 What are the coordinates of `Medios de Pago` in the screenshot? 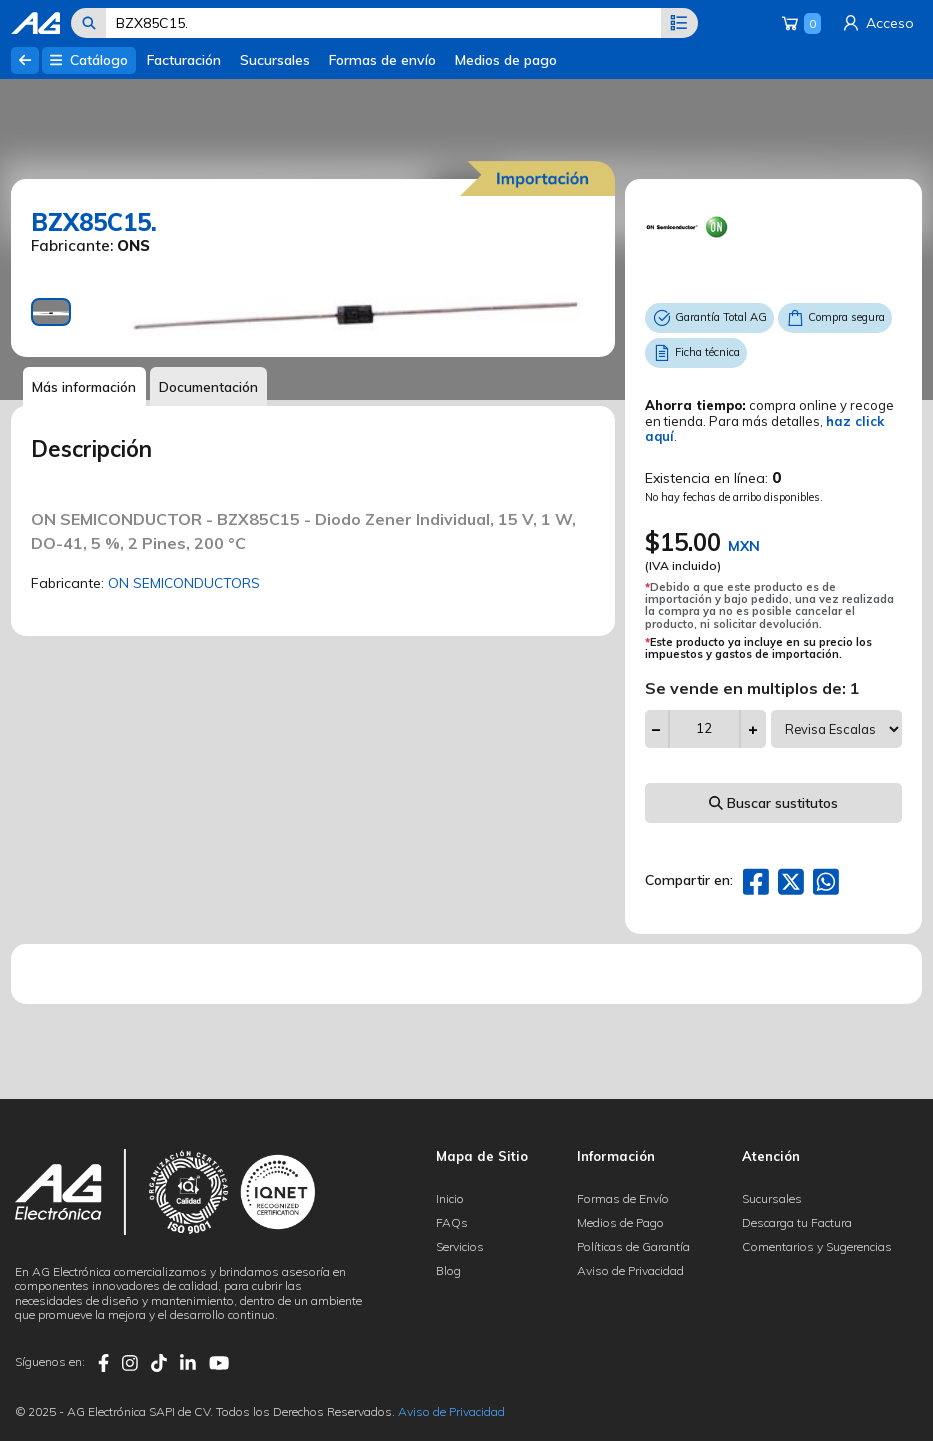 It's located at (620, 1222).